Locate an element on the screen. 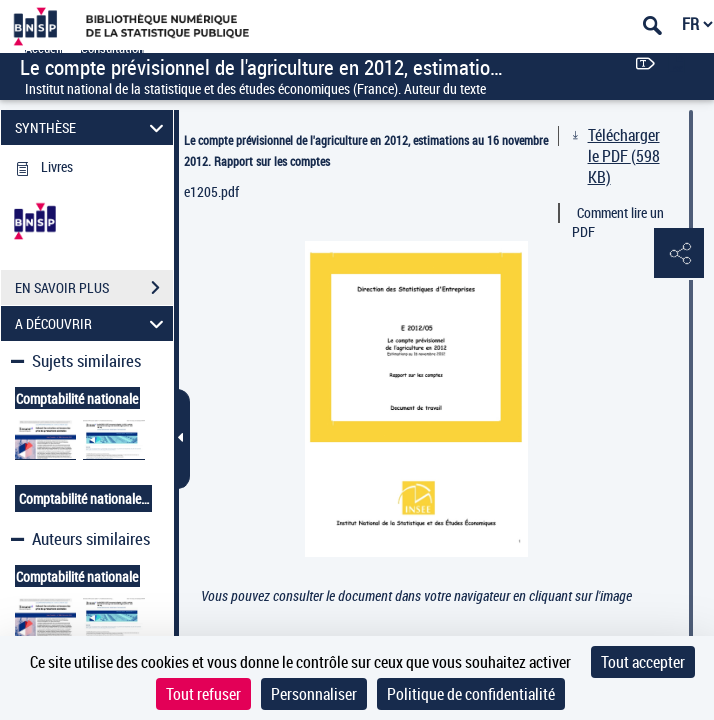 The height and width of the screenshot is (720, 714). SYNTHÈSE is located at coordinates (92, 127).